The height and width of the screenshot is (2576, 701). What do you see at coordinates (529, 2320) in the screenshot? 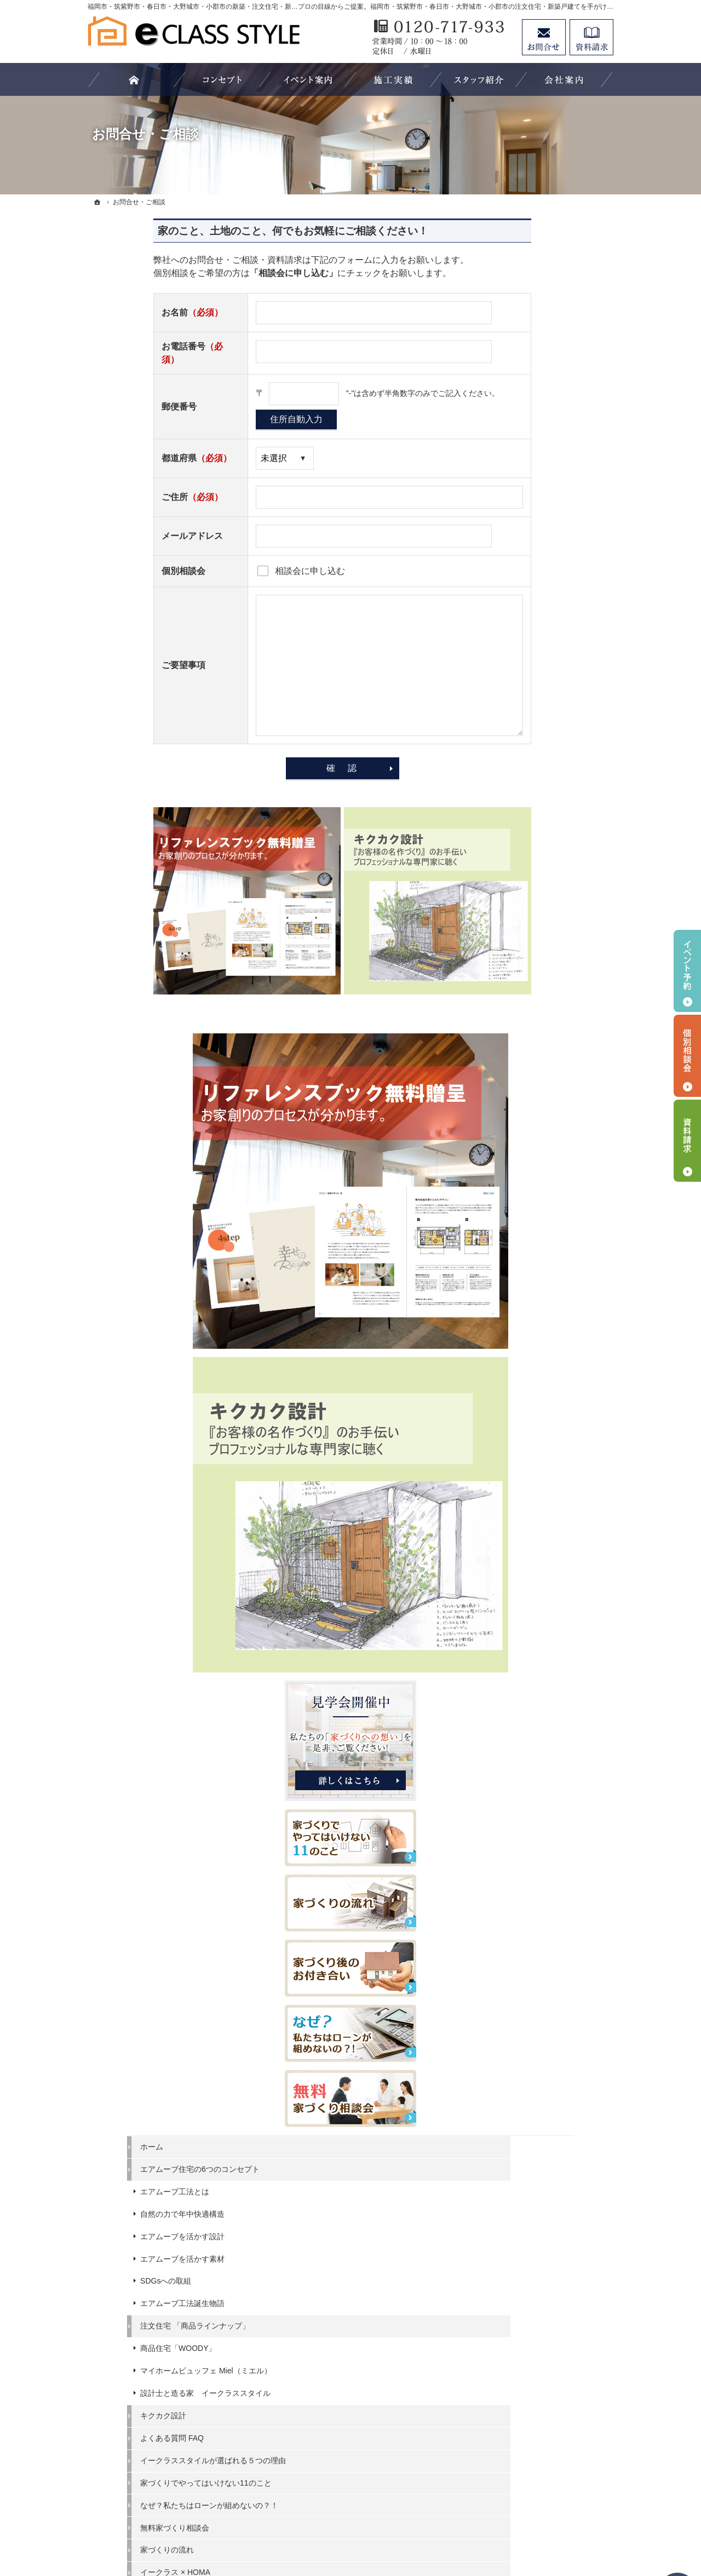
I see `個人情報の取り扱い` at bounding box center [529, 2320].